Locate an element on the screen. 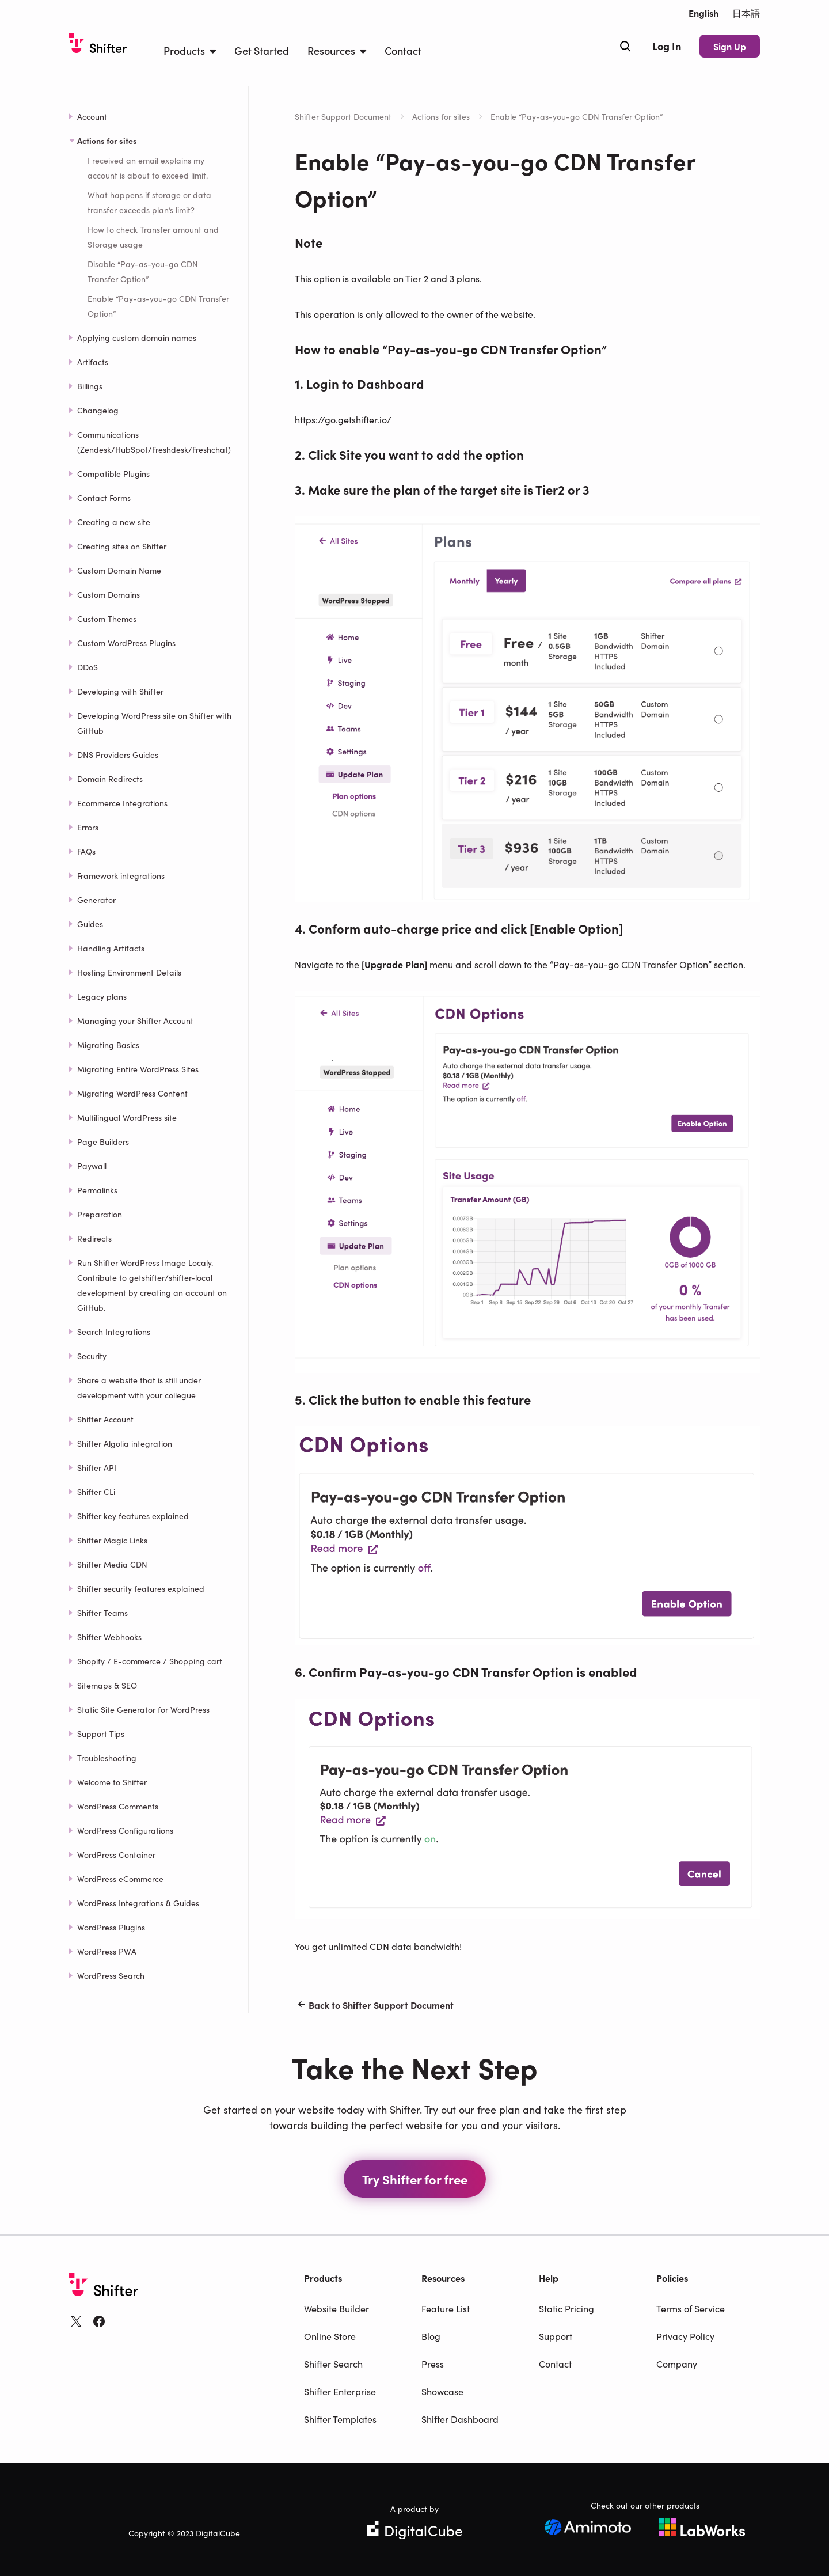 Image resolution: width=829 pixels, height=2576 pixels. Share a website that is still under development with your collegue is located at coordinates (139, 1387).